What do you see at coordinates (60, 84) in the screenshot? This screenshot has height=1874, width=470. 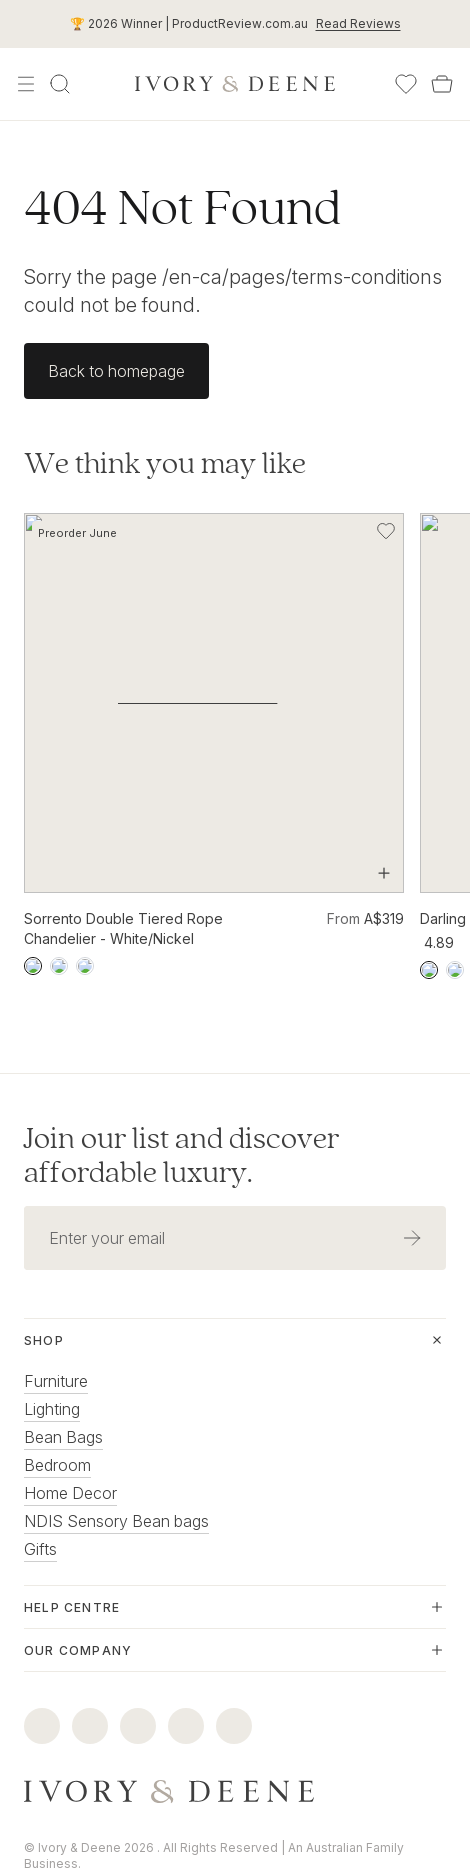 I see `[Search]` at bounding box center [60, 84].